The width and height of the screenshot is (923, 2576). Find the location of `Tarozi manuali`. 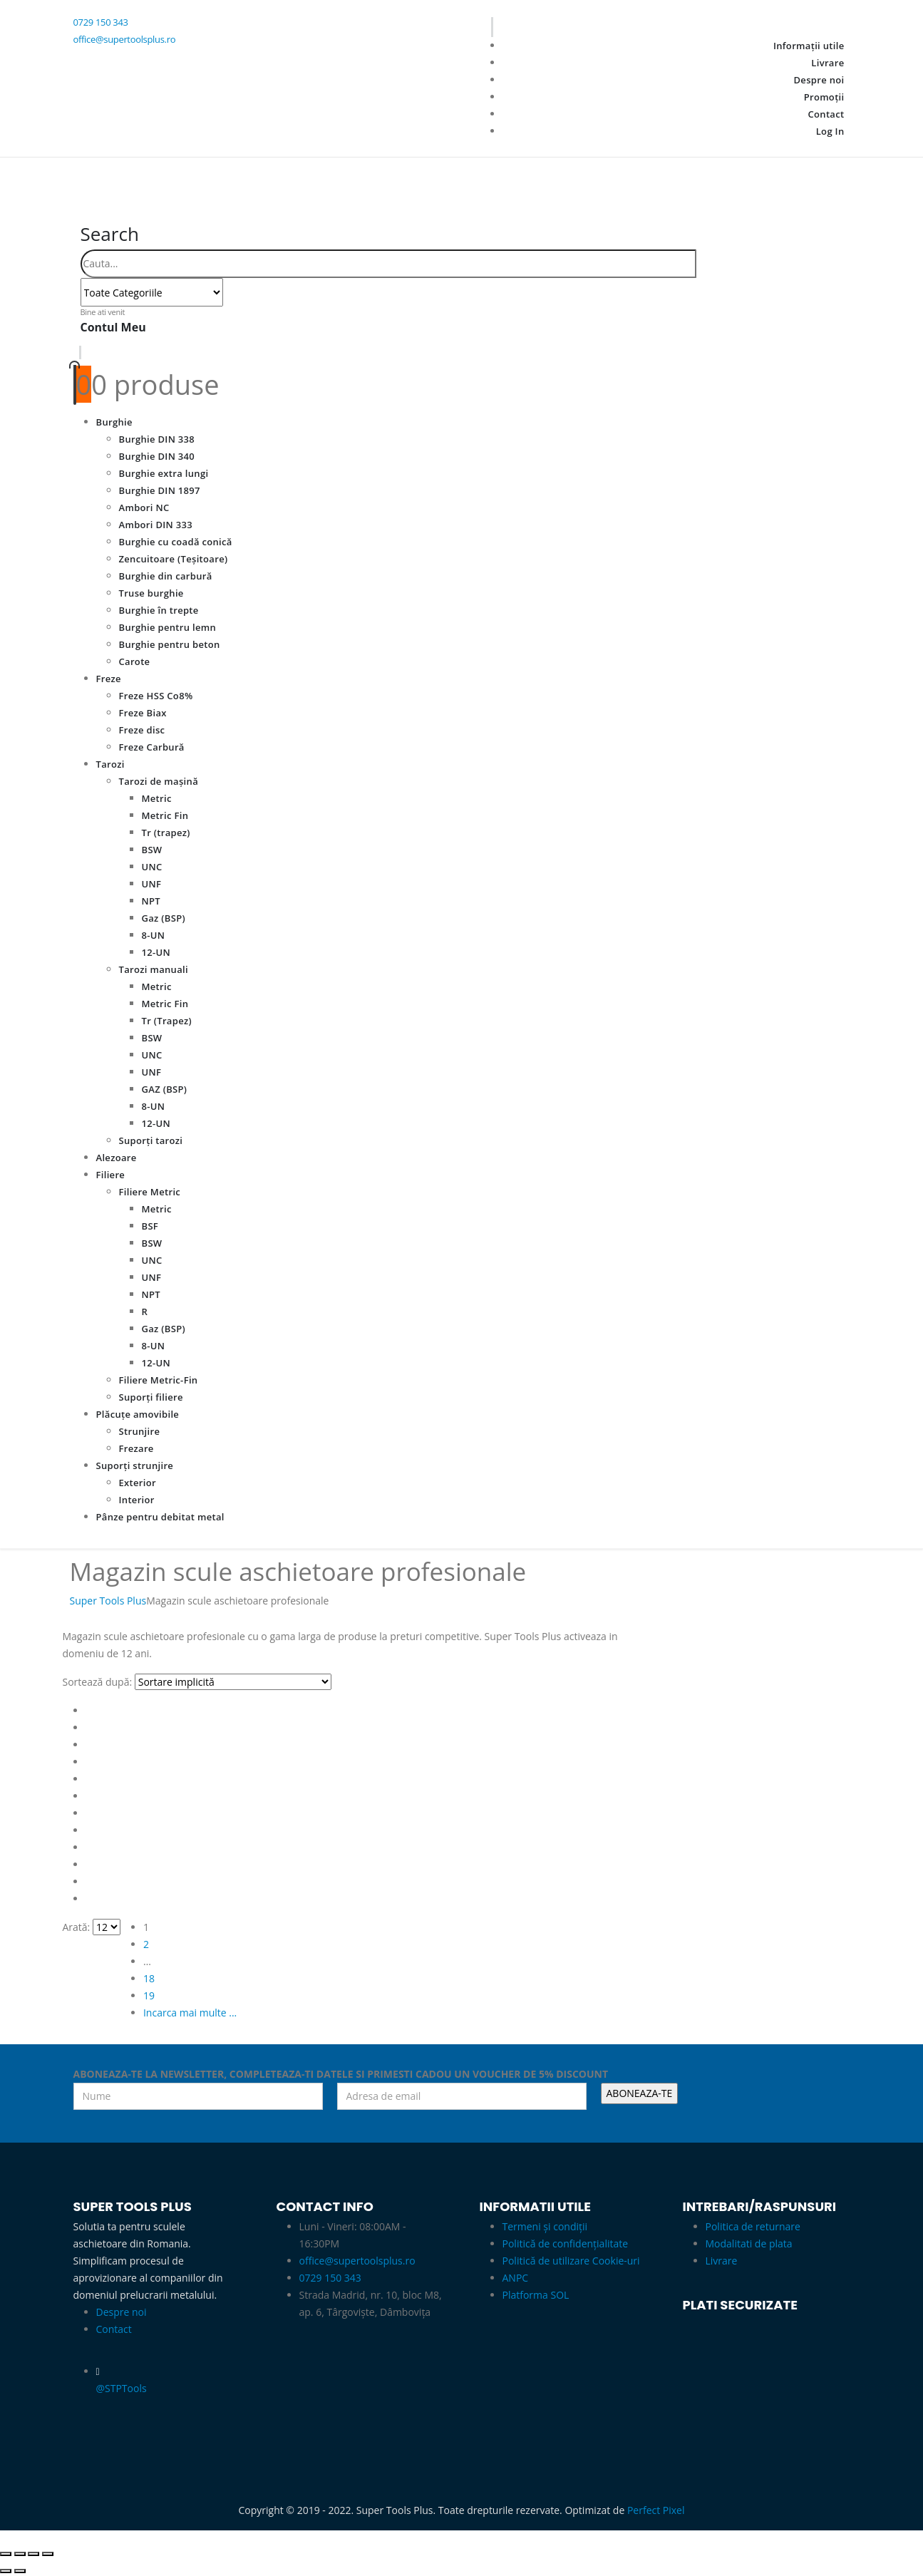

Tarozi manuali is located at coordinates (153, 969).